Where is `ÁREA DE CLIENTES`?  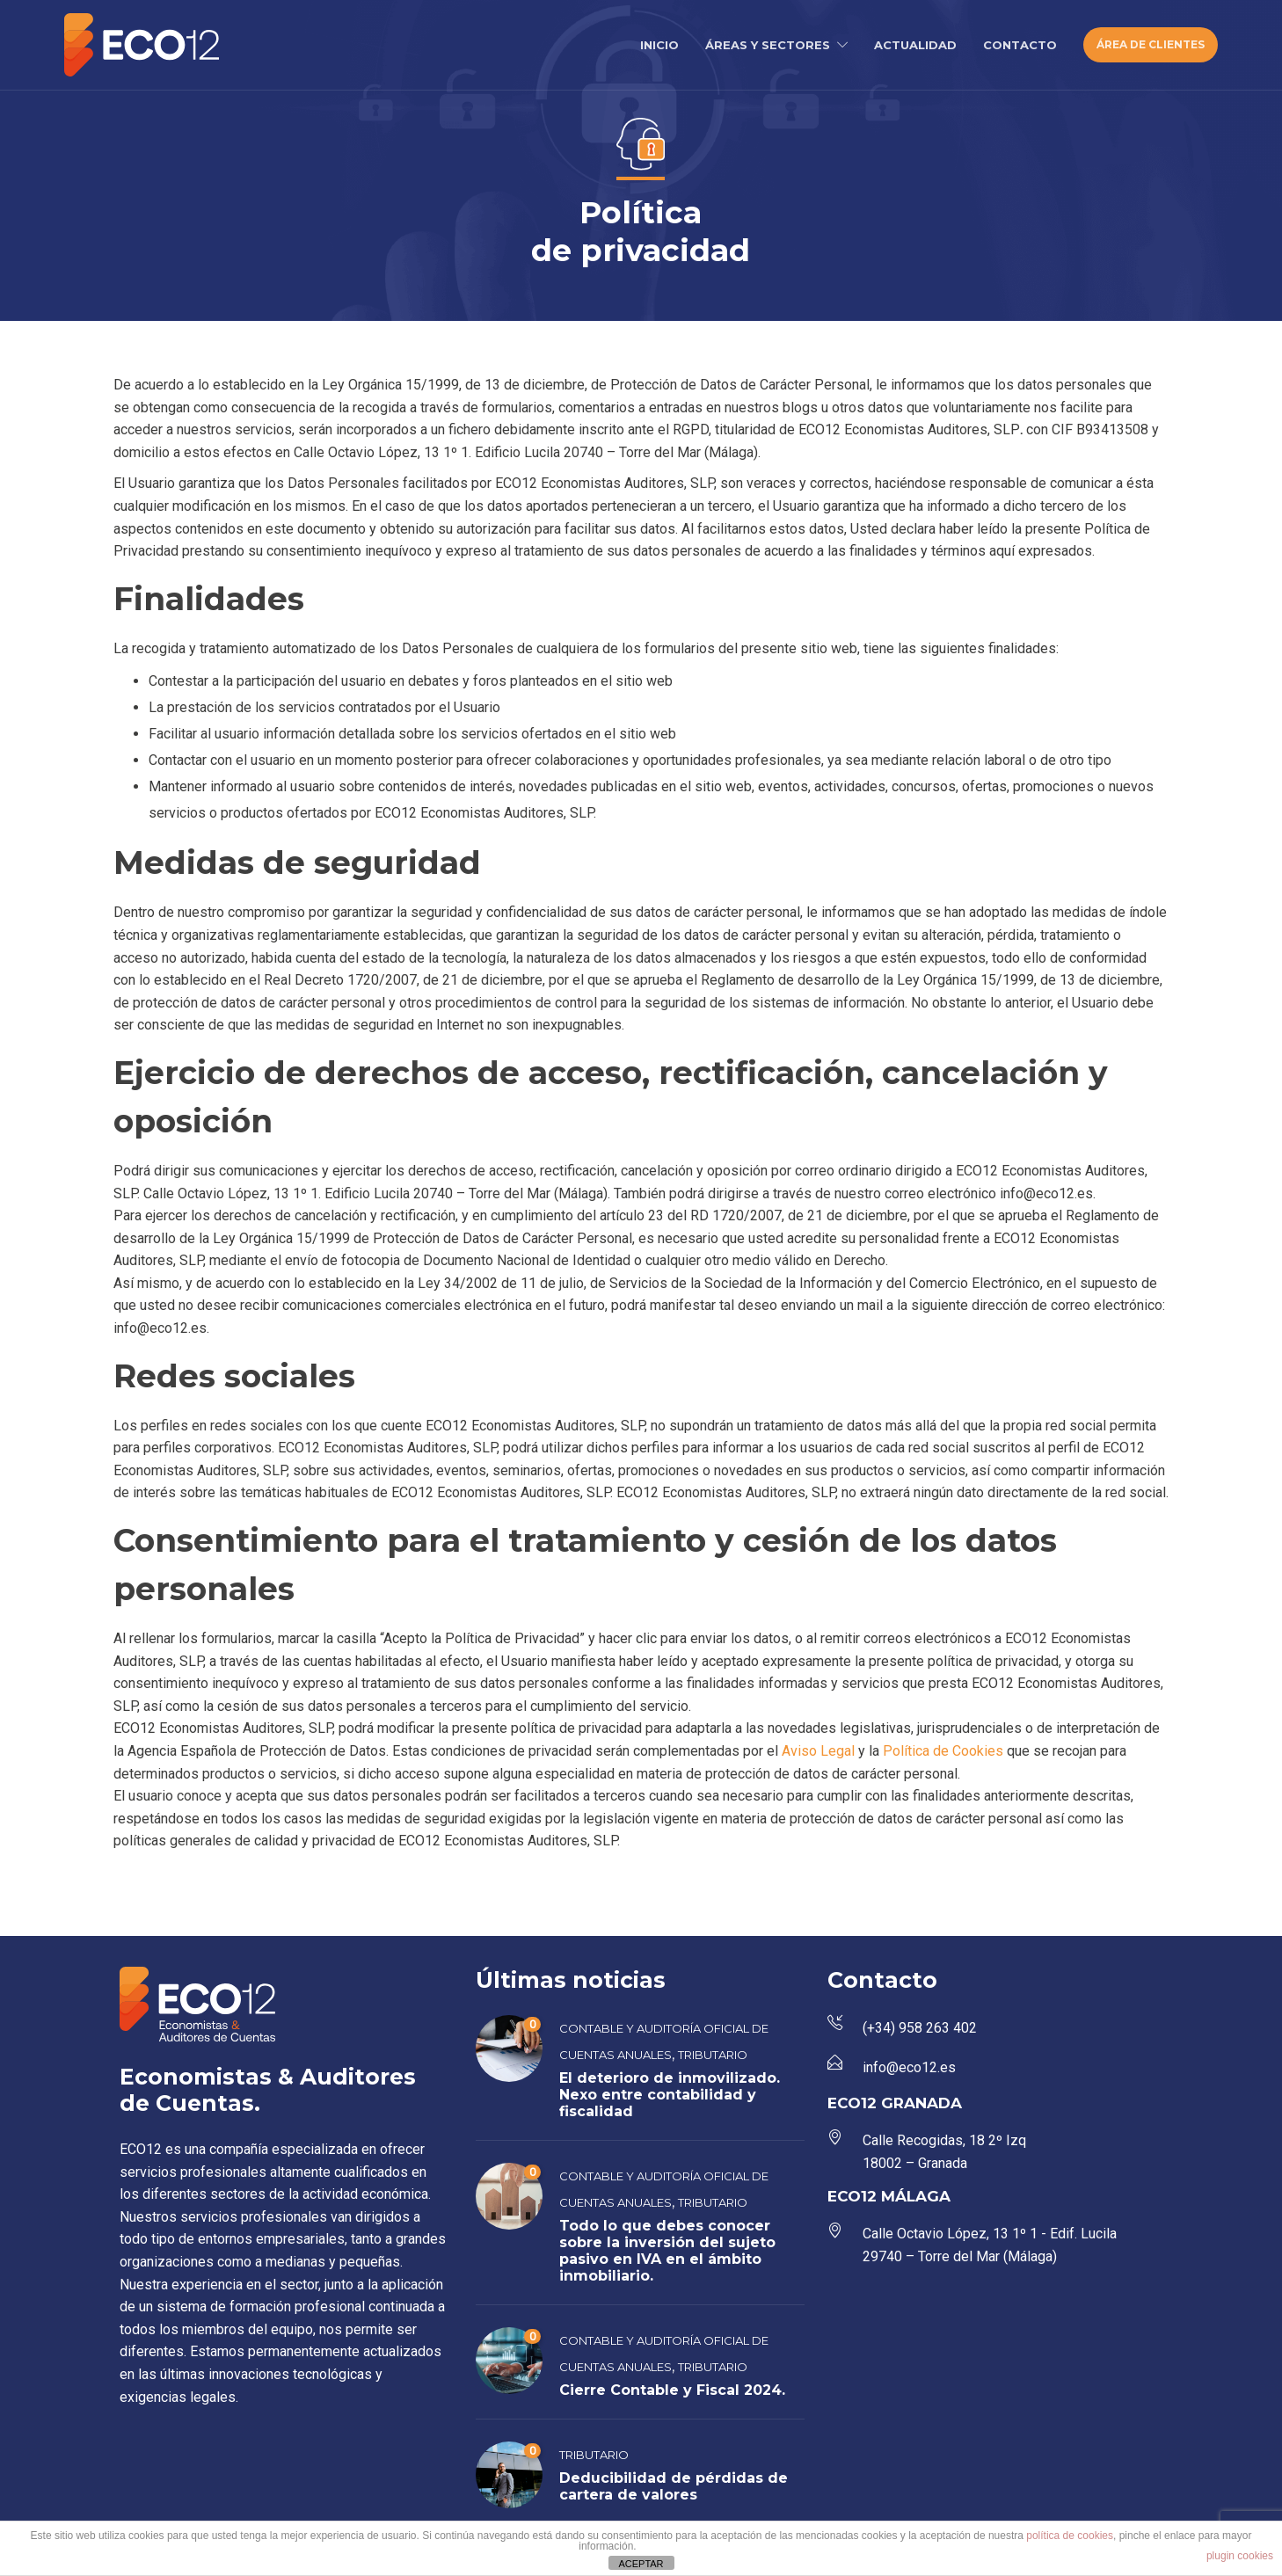 ÁREA DE CLIENTES is located at coordinates (1150, 44).